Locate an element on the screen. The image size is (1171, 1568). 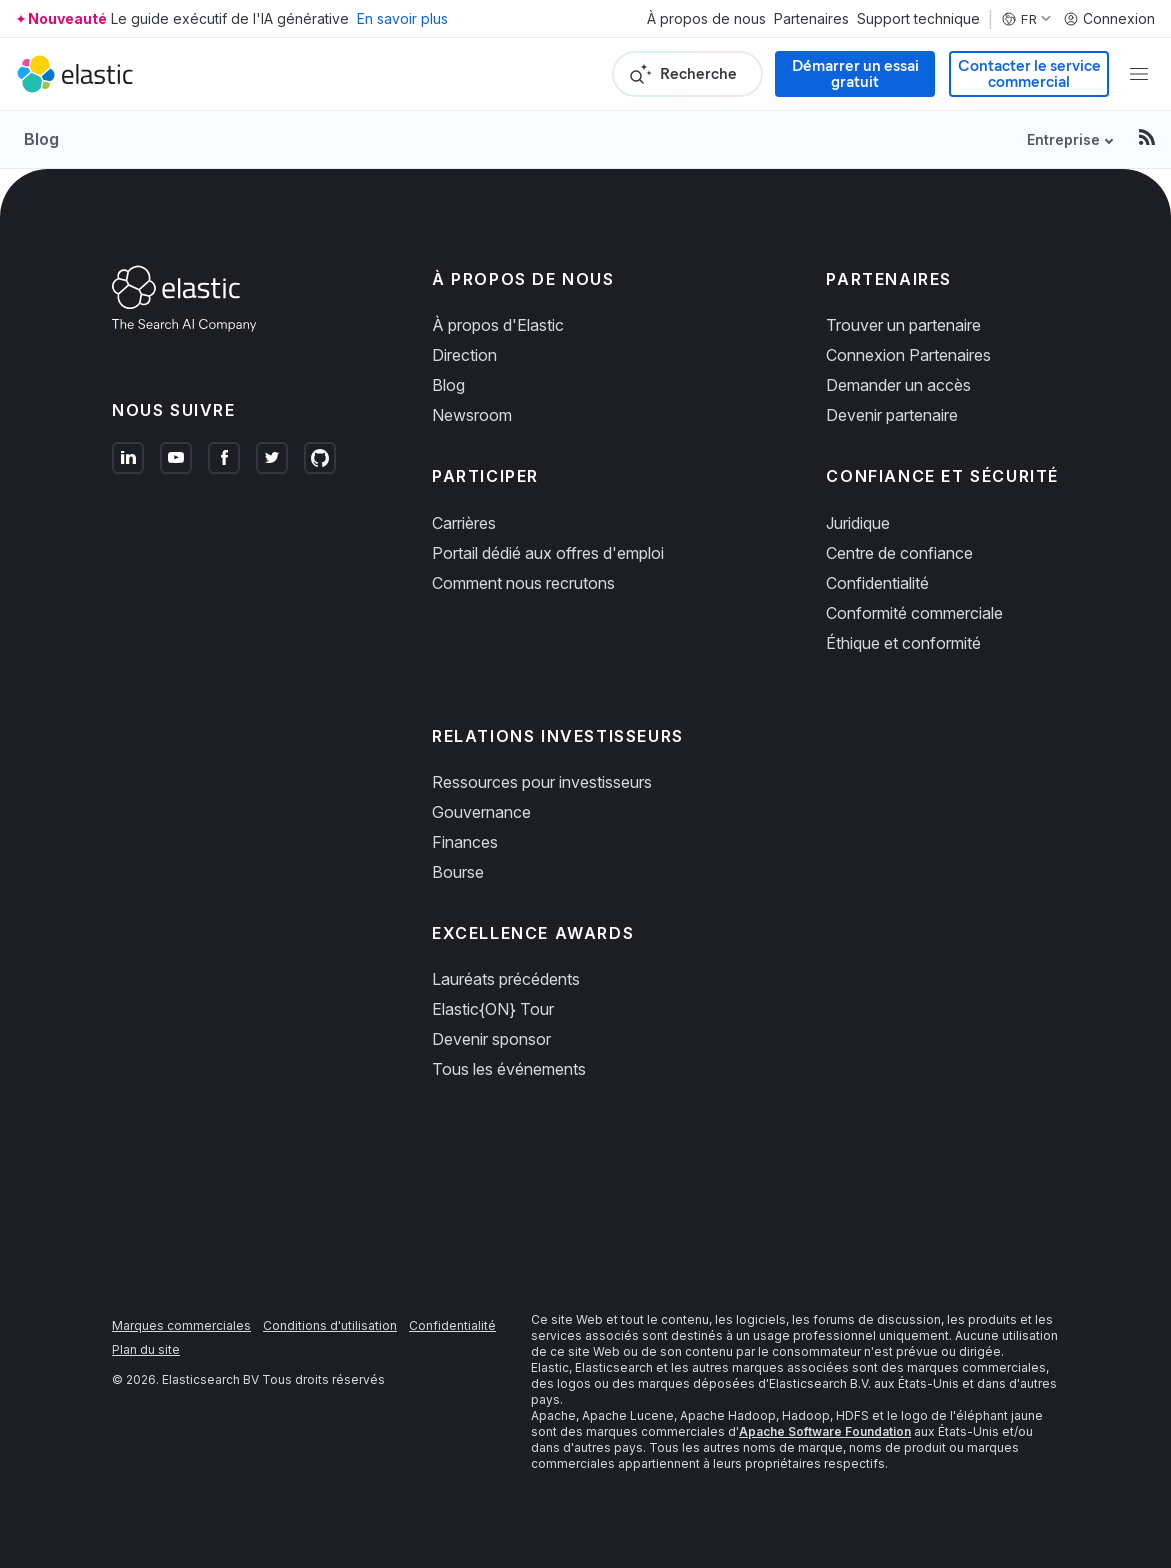
Direction is located at coordinates (464, 355).